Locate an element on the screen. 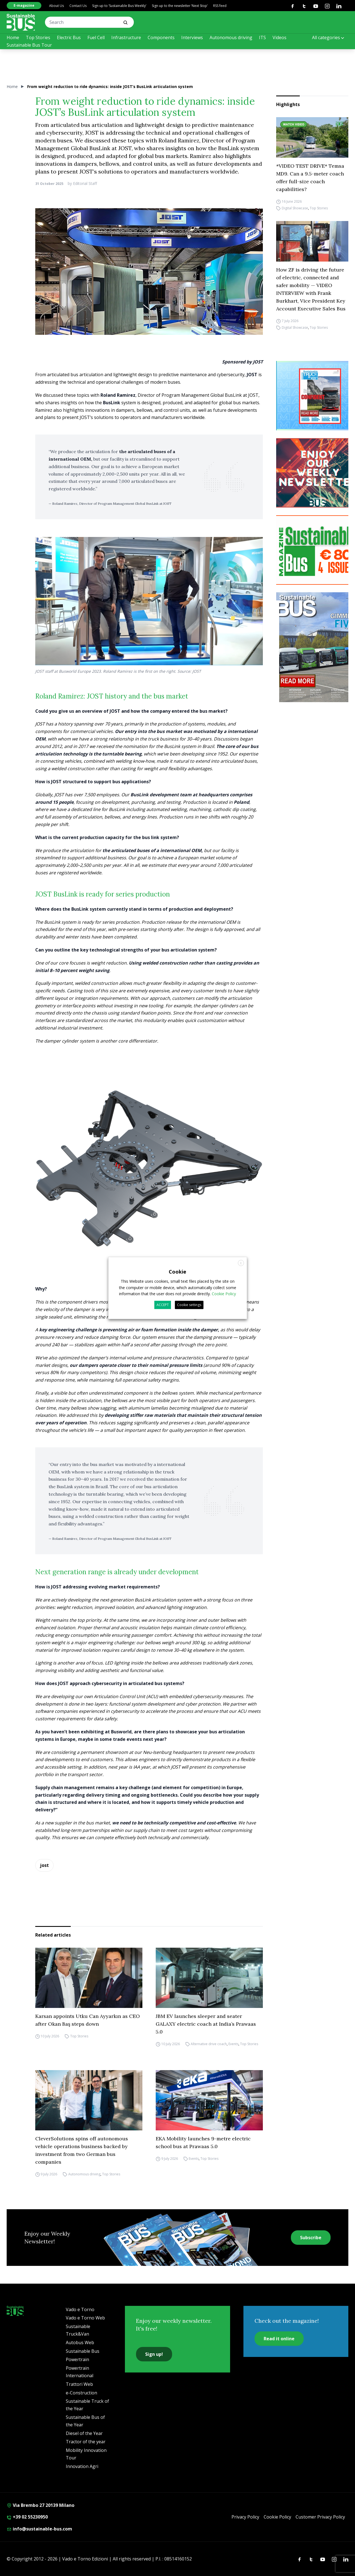 The height and width of the screenshot is (2576, 355). Read it online is located at coordinates (279, 2339).